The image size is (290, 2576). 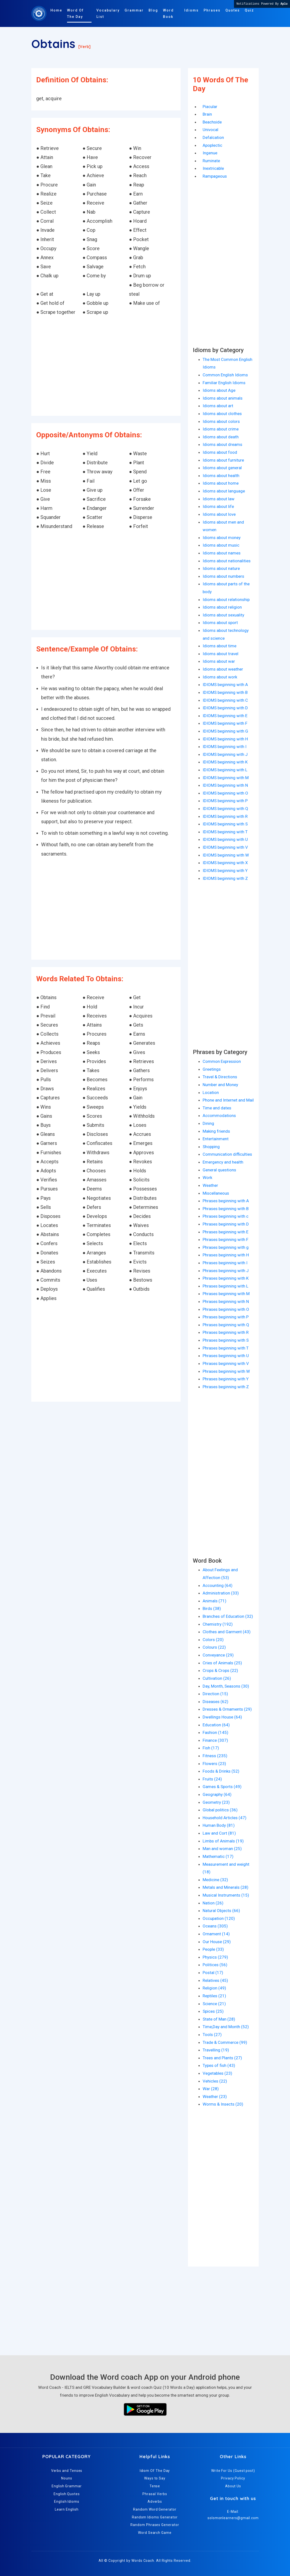 What do you see at coordinates (213, 2011) in the screenshot?
I see `Spices (25)` at bounding box center [213, 2011].